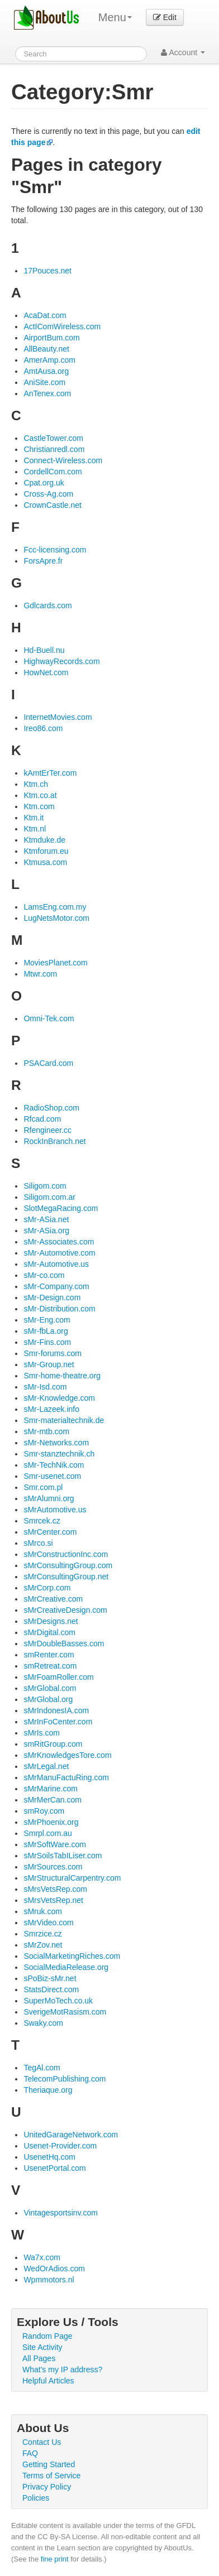 This screenshot has height=2576, width=219. I want to click on sMr-Automotive.us, so click(56, 1264).